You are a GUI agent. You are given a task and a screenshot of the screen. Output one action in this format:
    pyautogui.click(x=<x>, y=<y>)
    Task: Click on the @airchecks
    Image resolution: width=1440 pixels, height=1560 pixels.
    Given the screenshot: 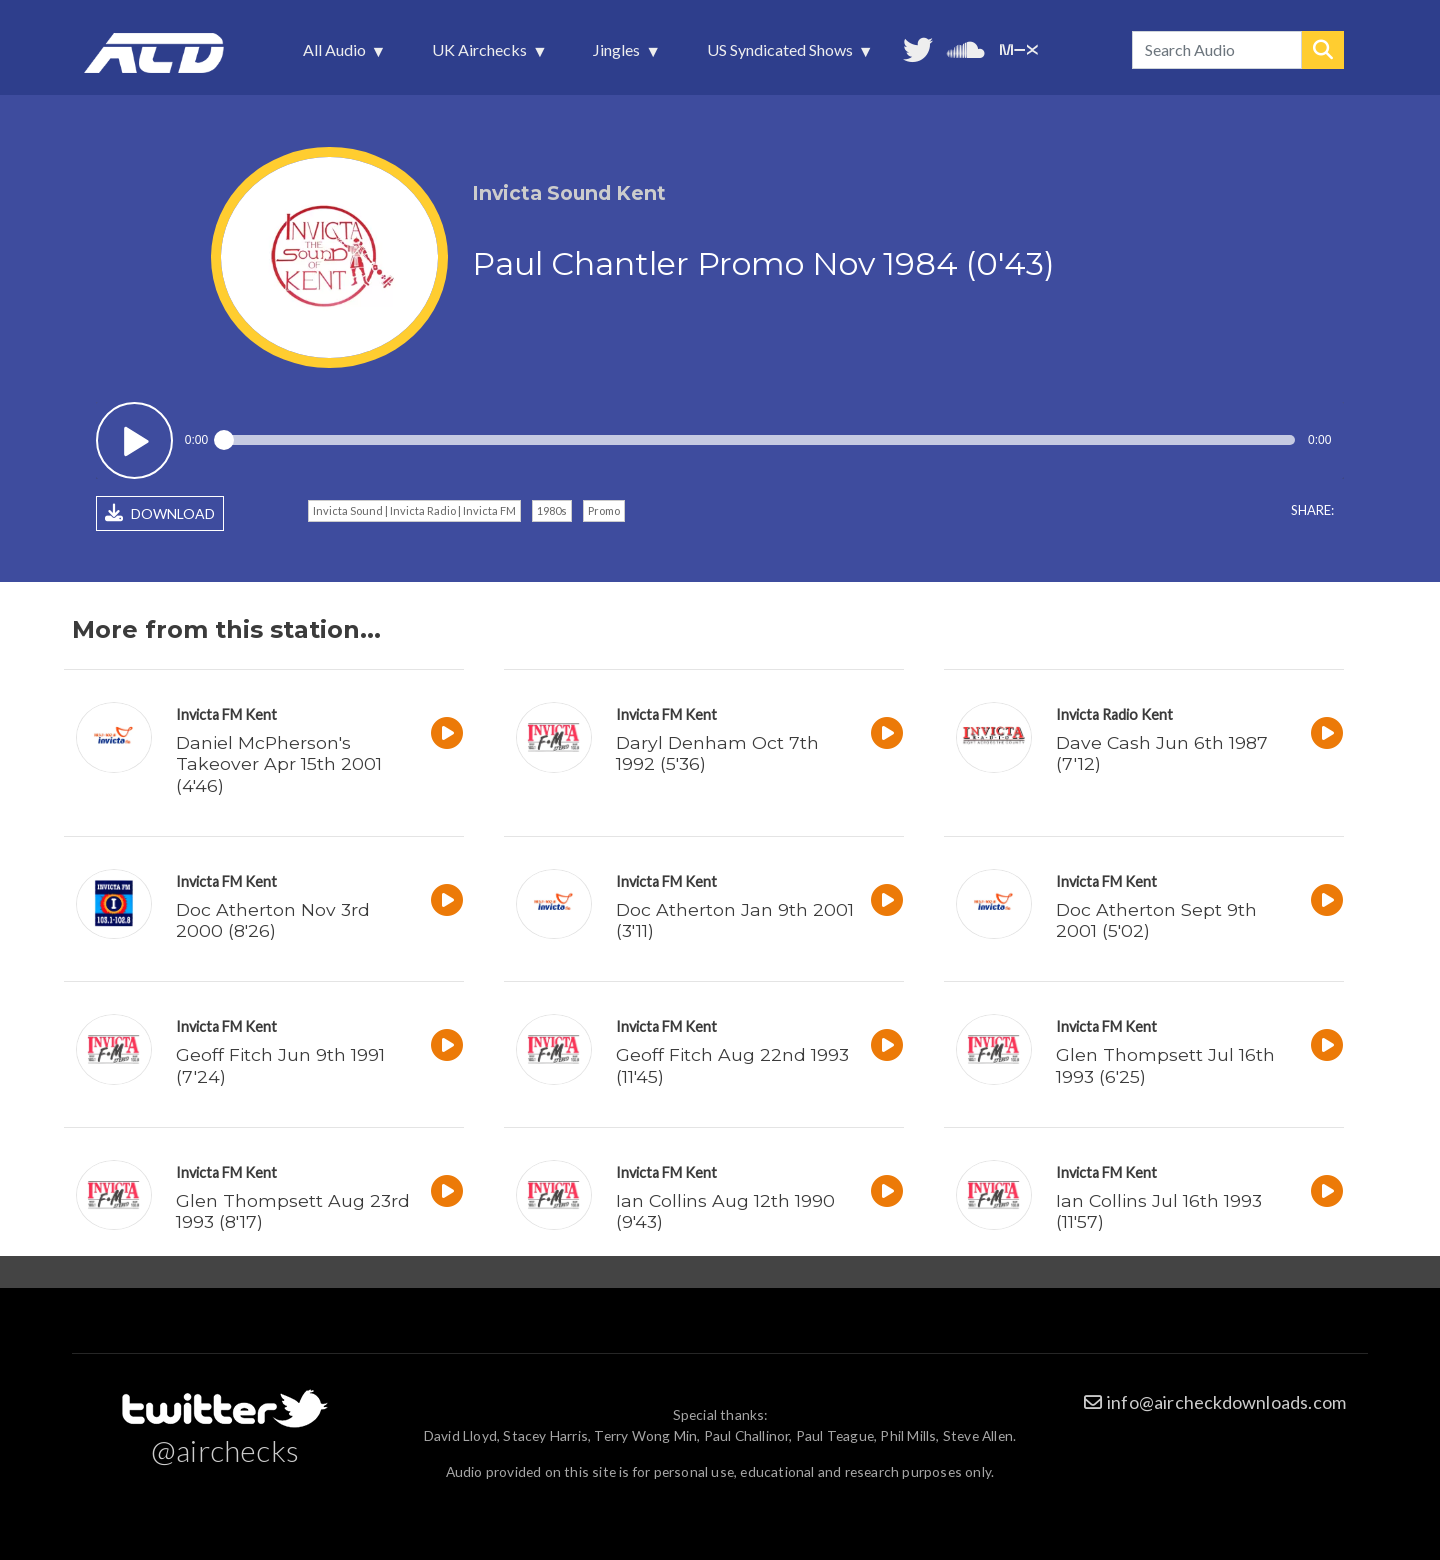 What is the action you would take?
    pyautogui.click(x=225, y=1450)
    